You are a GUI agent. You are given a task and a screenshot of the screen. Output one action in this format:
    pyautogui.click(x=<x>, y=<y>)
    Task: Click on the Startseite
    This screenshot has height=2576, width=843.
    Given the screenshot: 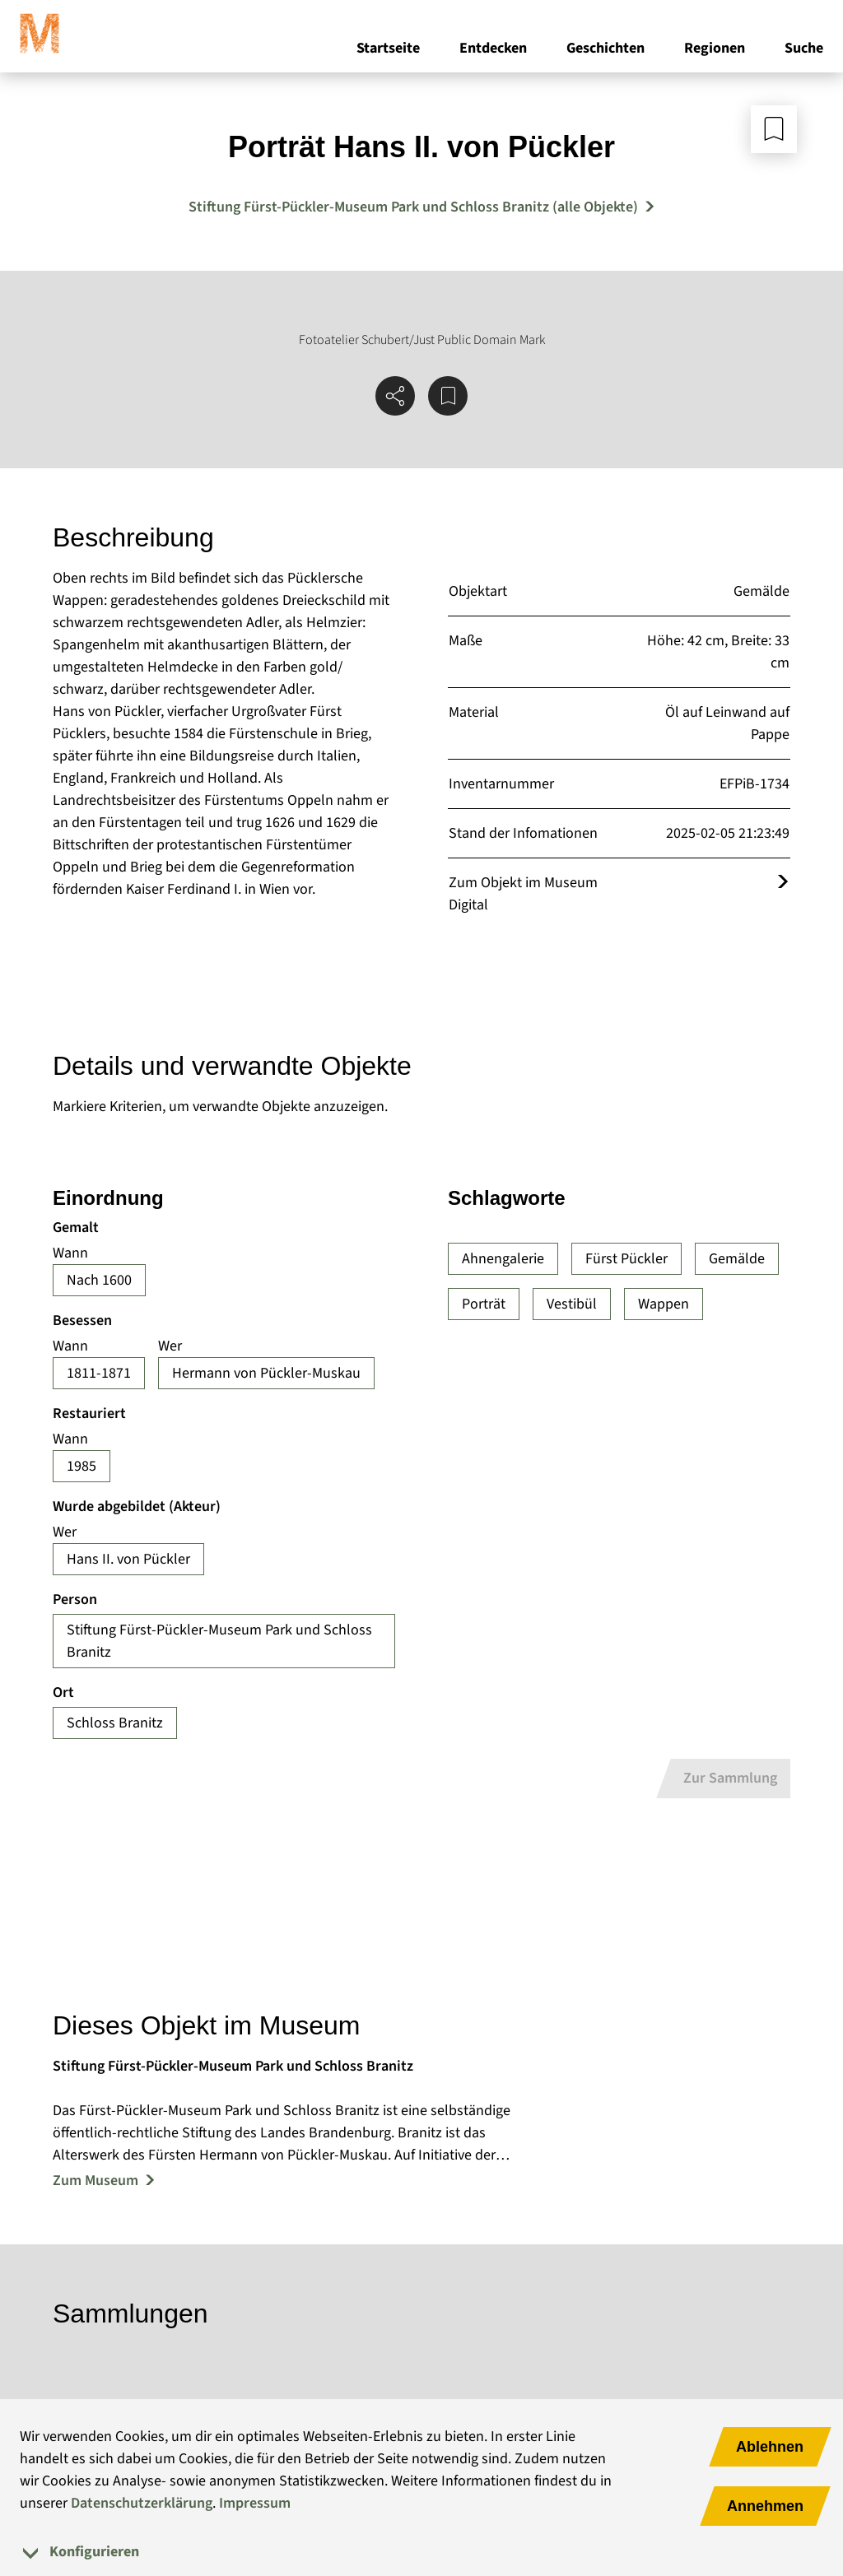 What is the action you would take?
    pyautogui.click(x=388, y=48)
    